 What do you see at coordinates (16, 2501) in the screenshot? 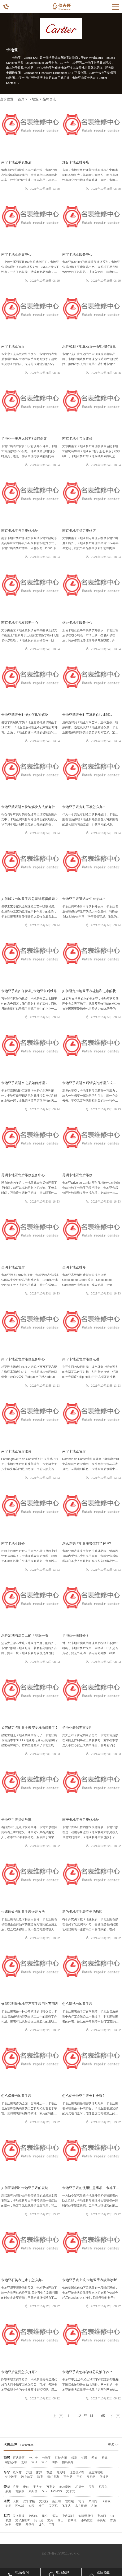
I see `天梭` at bounding box center [16, 2501].